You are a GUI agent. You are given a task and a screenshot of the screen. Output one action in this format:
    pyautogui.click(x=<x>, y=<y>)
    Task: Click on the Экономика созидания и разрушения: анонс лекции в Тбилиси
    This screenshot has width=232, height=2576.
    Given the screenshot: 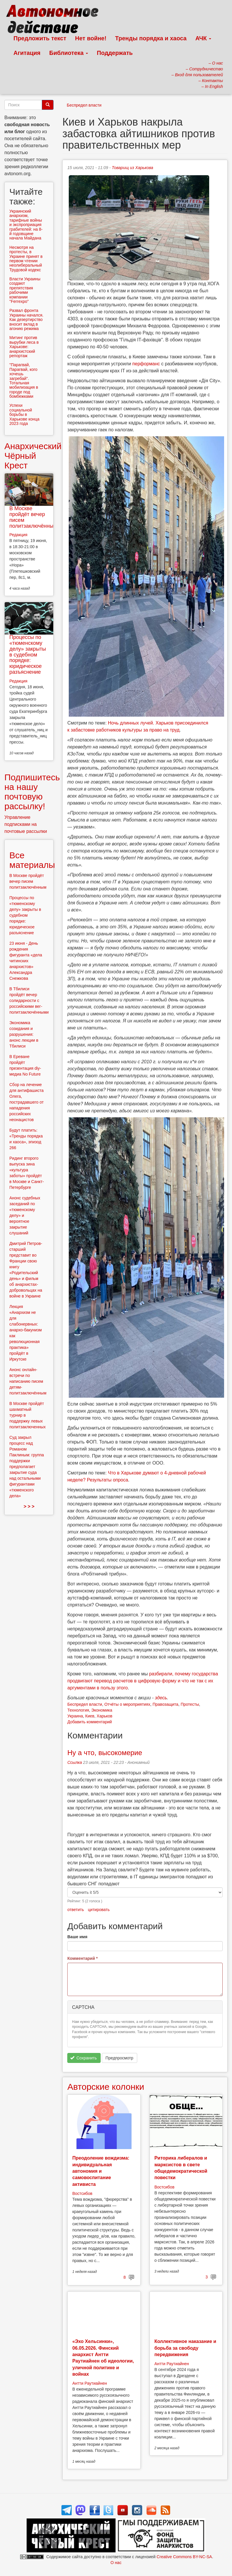 What is the action you would take?
    pyautogui.click(x=23, y=1034)
    